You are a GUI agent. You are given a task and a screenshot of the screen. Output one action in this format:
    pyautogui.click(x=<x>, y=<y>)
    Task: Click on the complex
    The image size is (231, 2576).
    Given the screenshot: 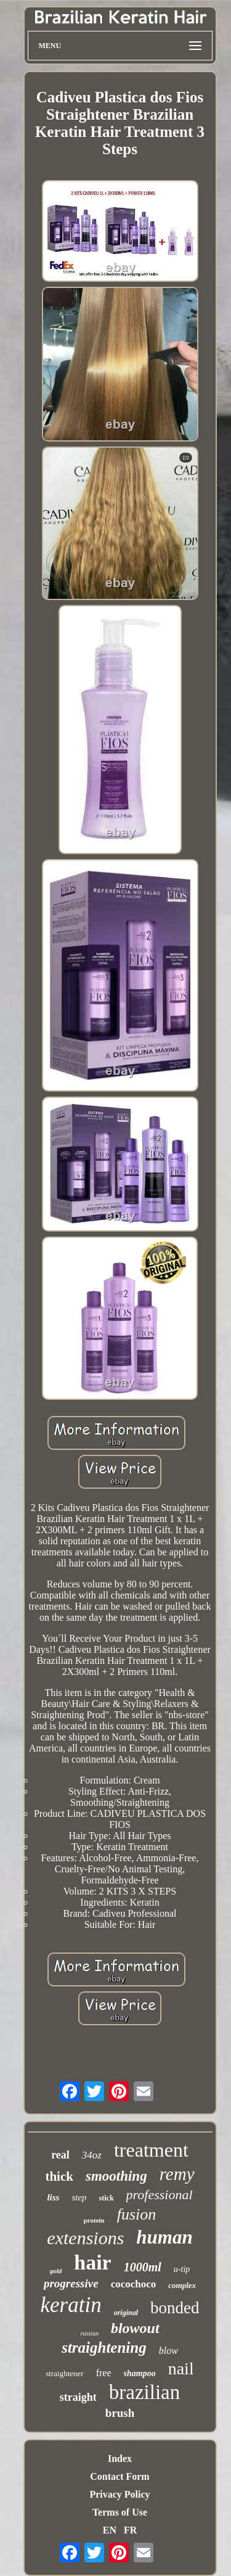 What is the action you would take?
    pyautogui.click(x=182, y=2285)
    